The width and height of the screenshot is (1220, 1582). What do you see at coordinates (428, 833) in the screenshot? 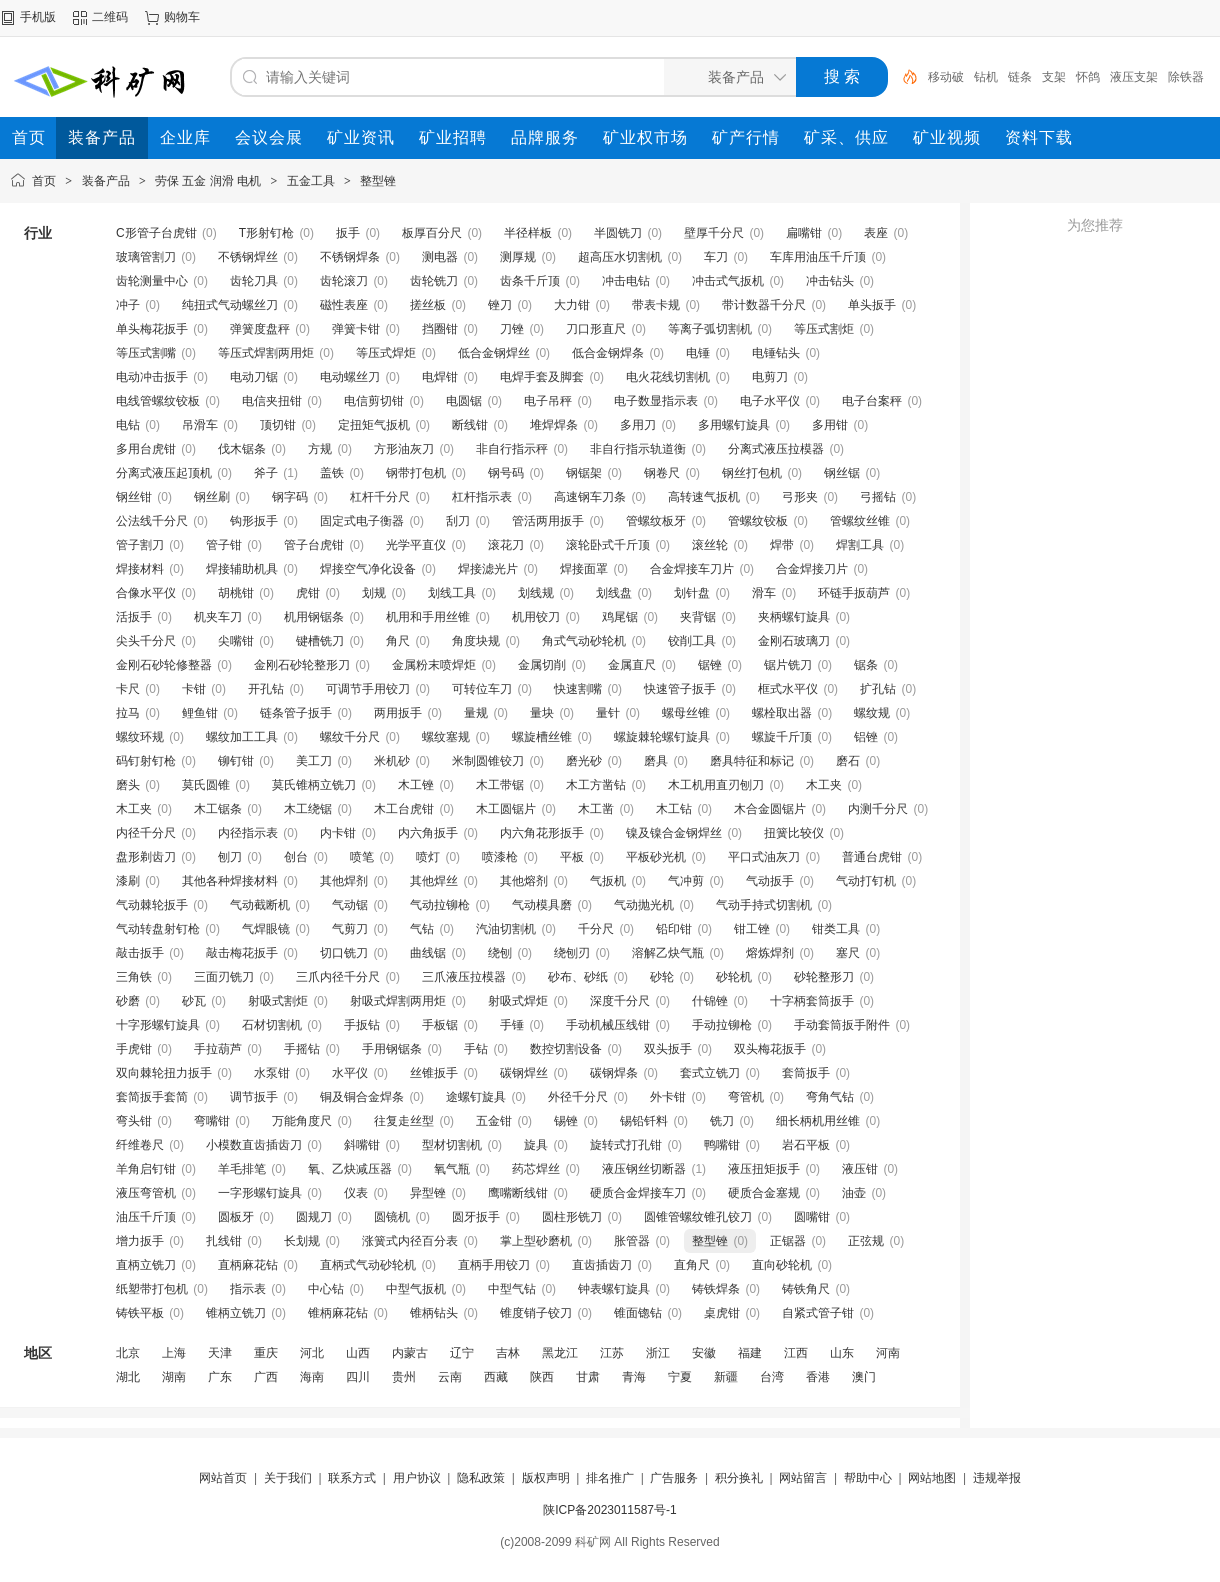
I see `内六角扳手` at bounding box center [428, 833].